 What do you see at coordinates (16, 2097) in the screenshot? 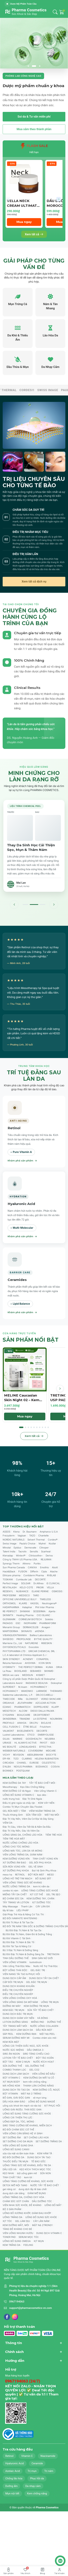
I see `BỔ GAN, GIẢI ĐỘC GAN` at bounding box center [16, 2097].